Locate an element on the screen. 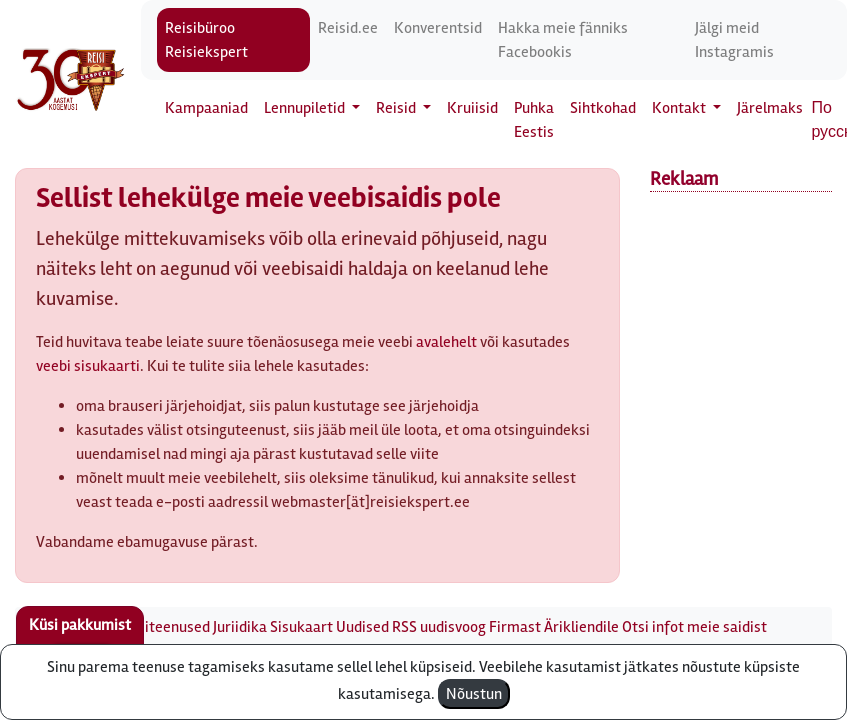 This screenshot has height=720, width=847. Konverentsid is located at coordinates (438, 28).